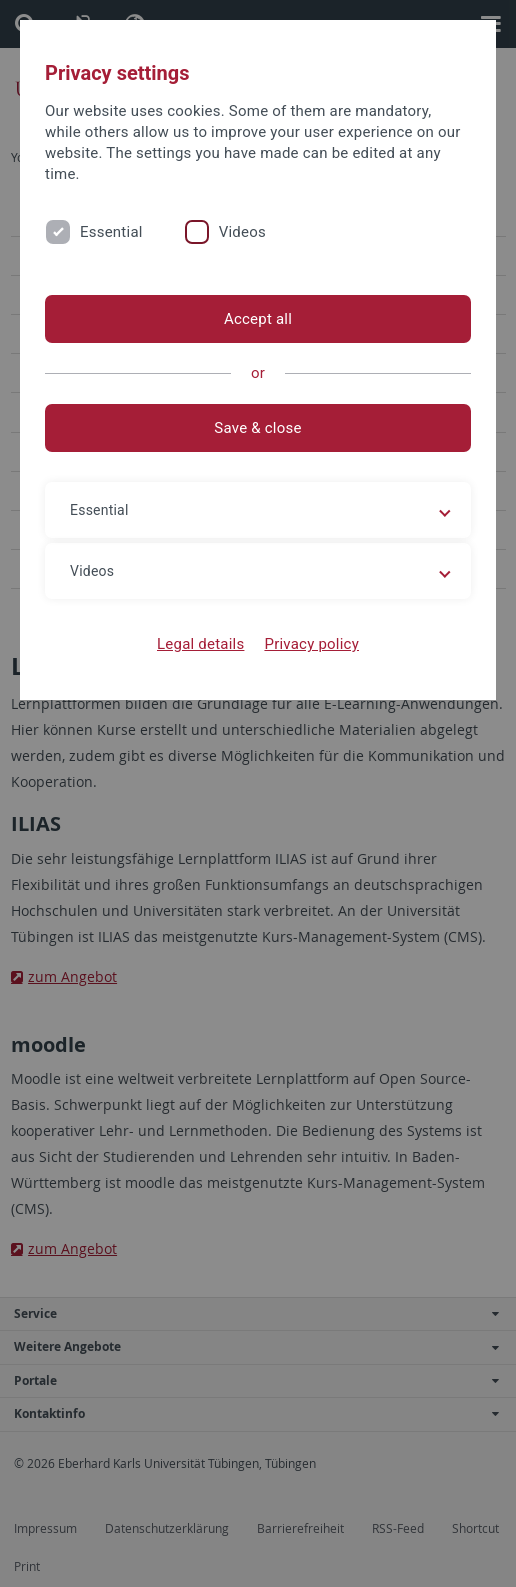 The image size is (516, 1587). What do you see at coordinates (200, 644) in the screenshot?
I see `Legal details` at bounding box center [200, 644].